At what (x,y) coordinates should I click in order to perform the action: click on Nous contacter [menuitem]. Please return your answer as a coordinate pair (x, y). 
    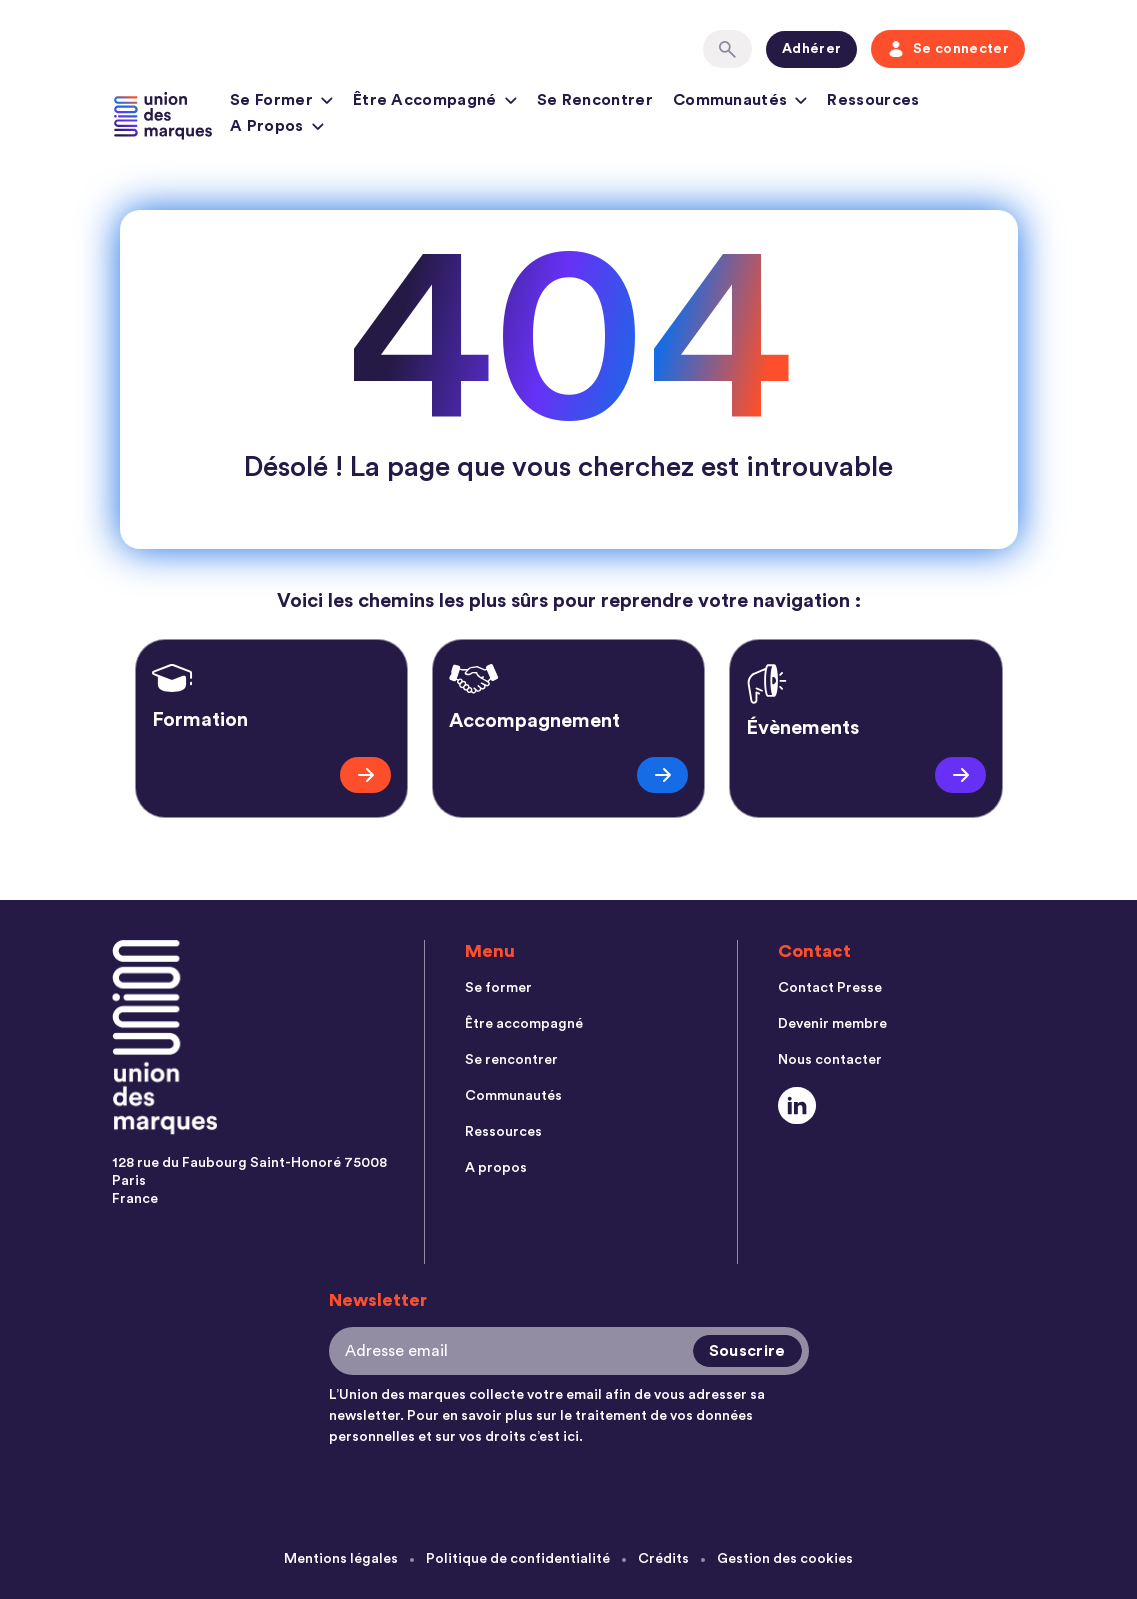
    Looking at the image, I should click on (830, 1060).